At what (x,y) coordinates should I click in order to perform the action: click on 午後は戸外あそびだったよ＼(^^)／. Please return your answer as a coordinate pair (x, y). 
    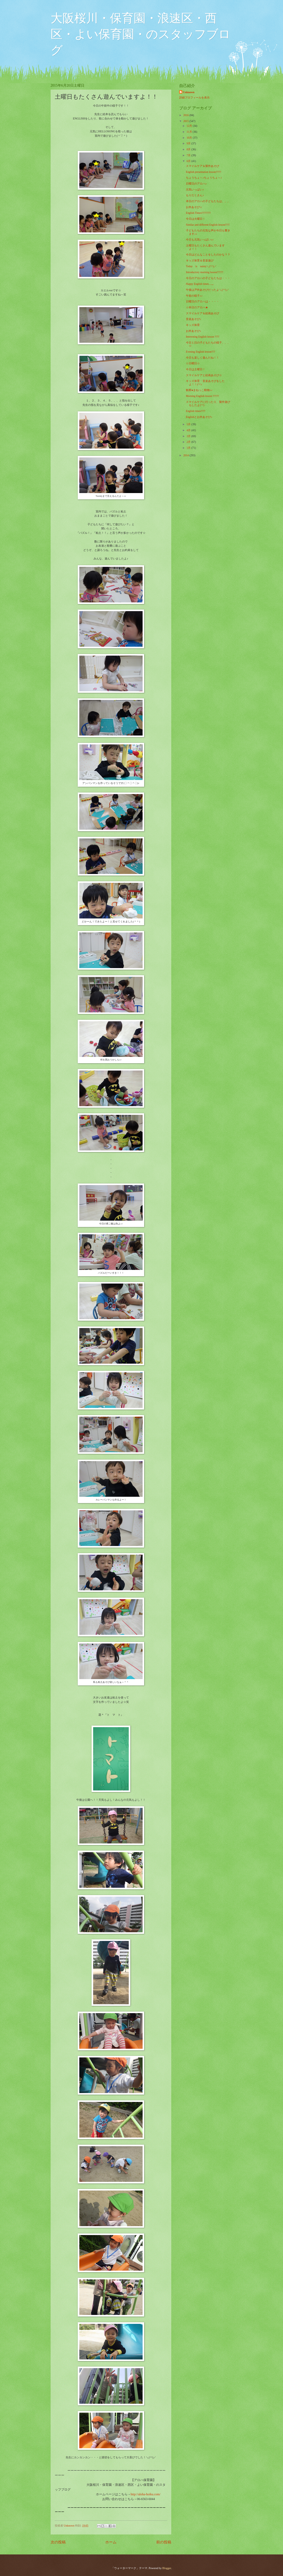
    Looking at the image, I should click on (207, 289).